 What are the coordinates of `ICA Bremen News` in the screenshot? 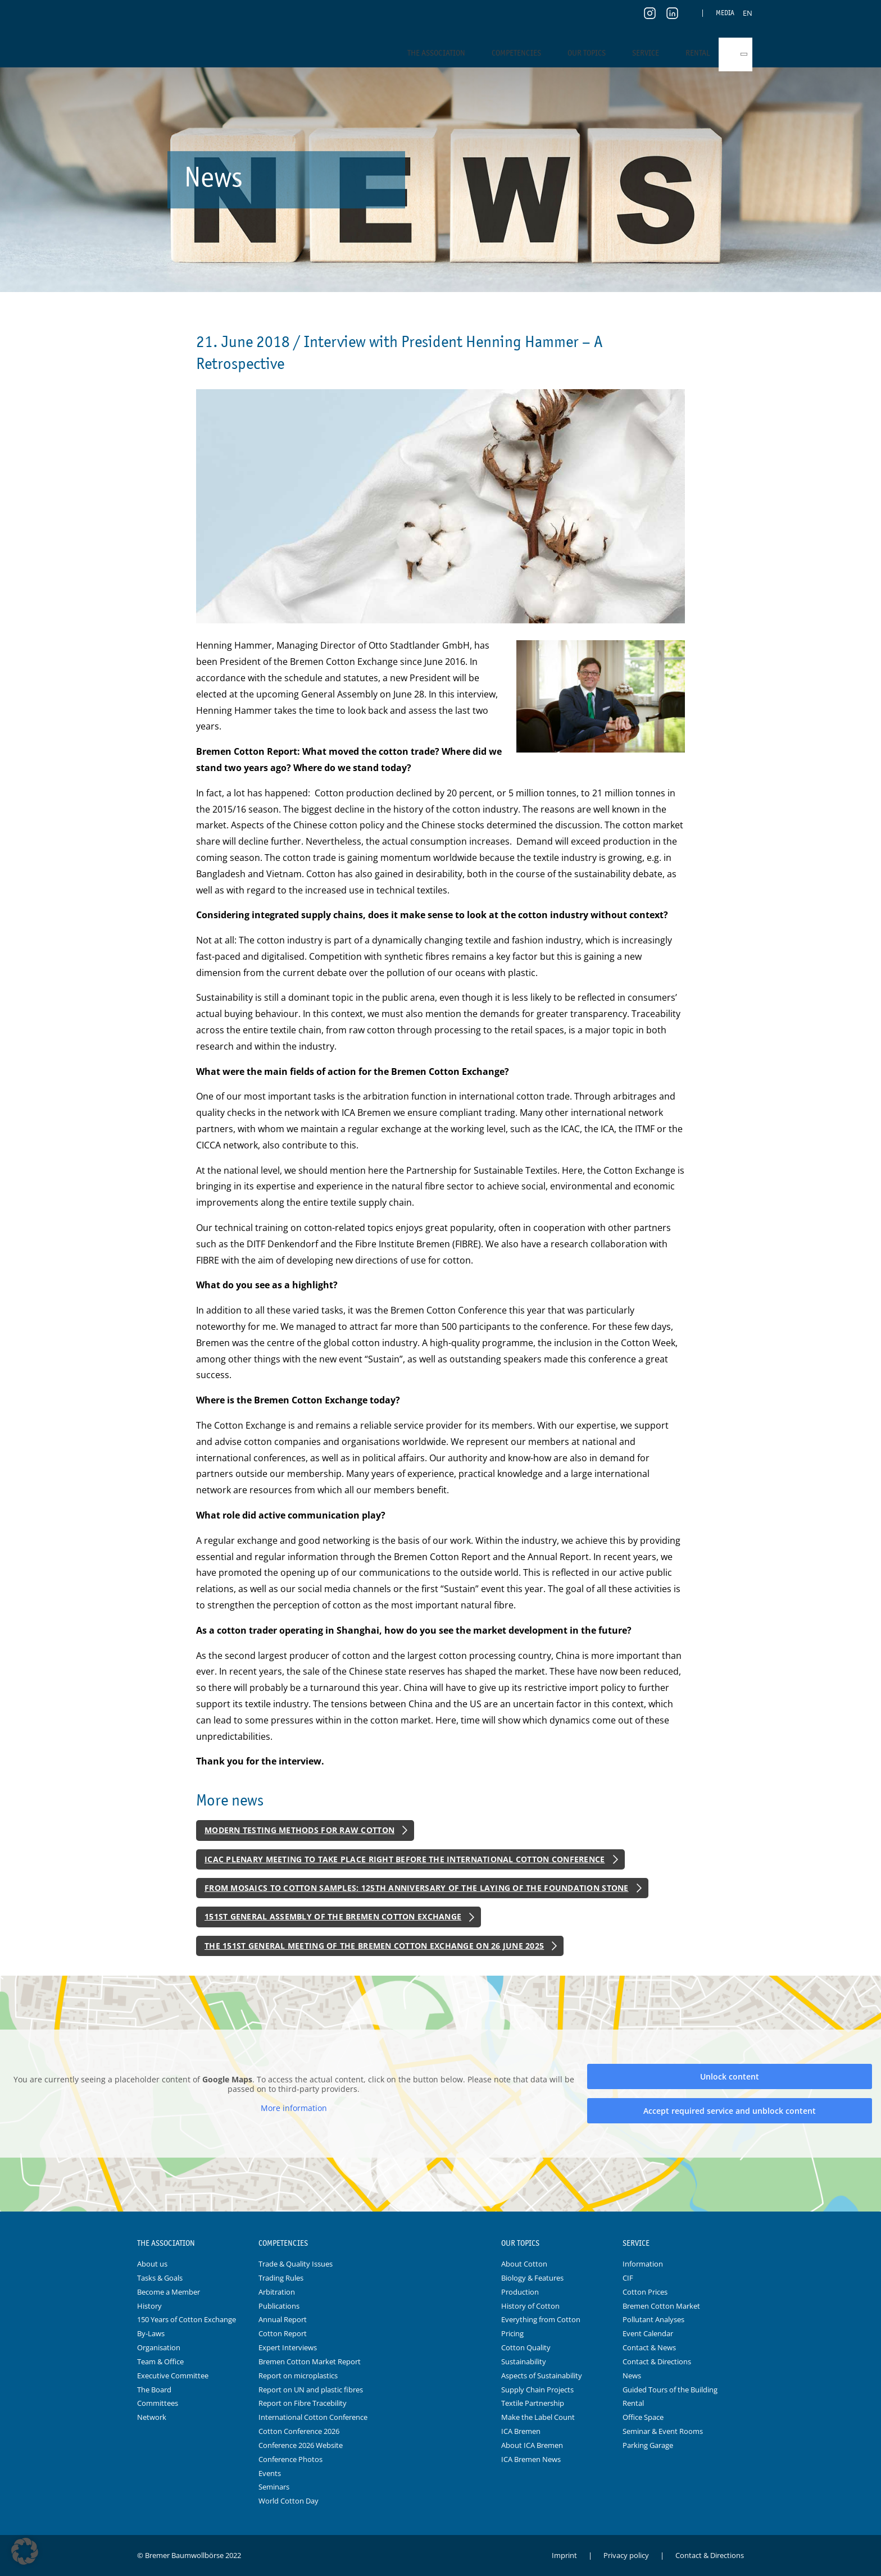 It's located at (531, 2459).